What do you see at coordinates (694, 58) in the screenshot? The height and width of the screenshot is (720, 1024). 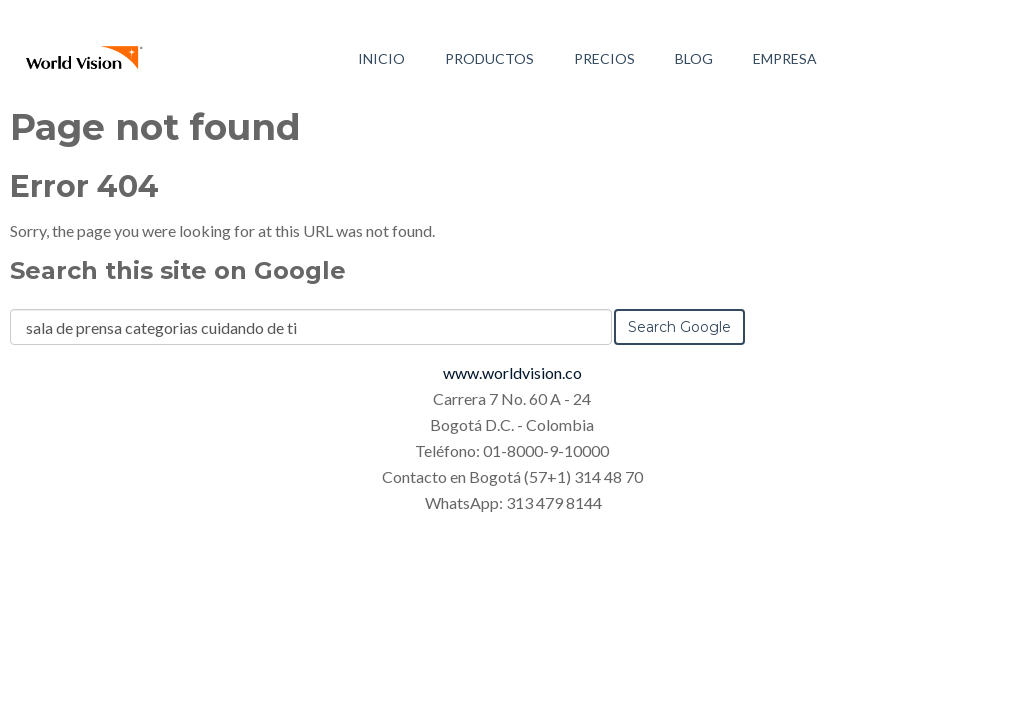 I see `Blog [menuitem]` at bounding box center [694, 58].